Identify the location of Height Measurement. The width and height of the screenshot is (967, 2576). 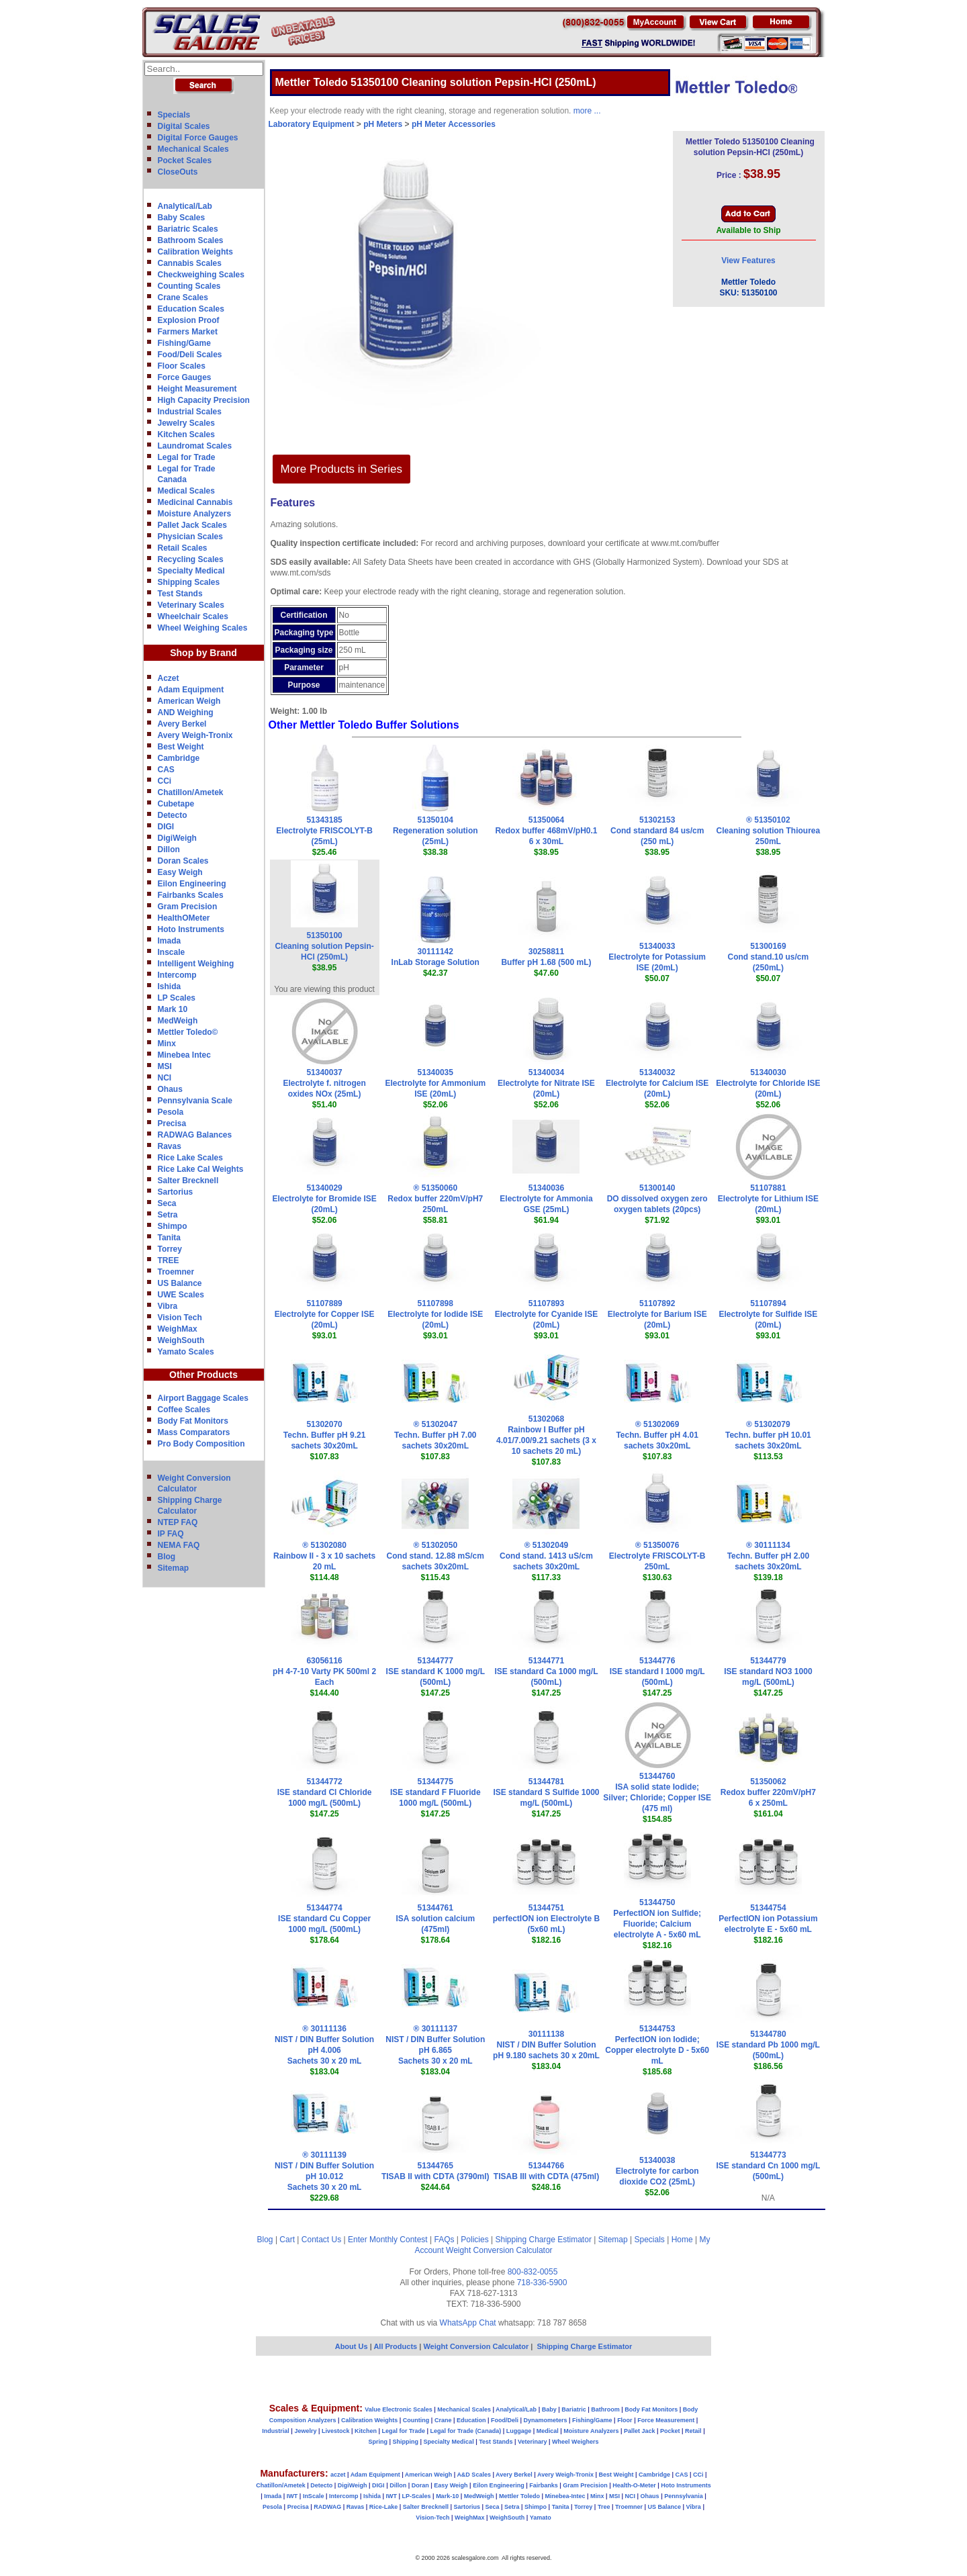
(197, 389).